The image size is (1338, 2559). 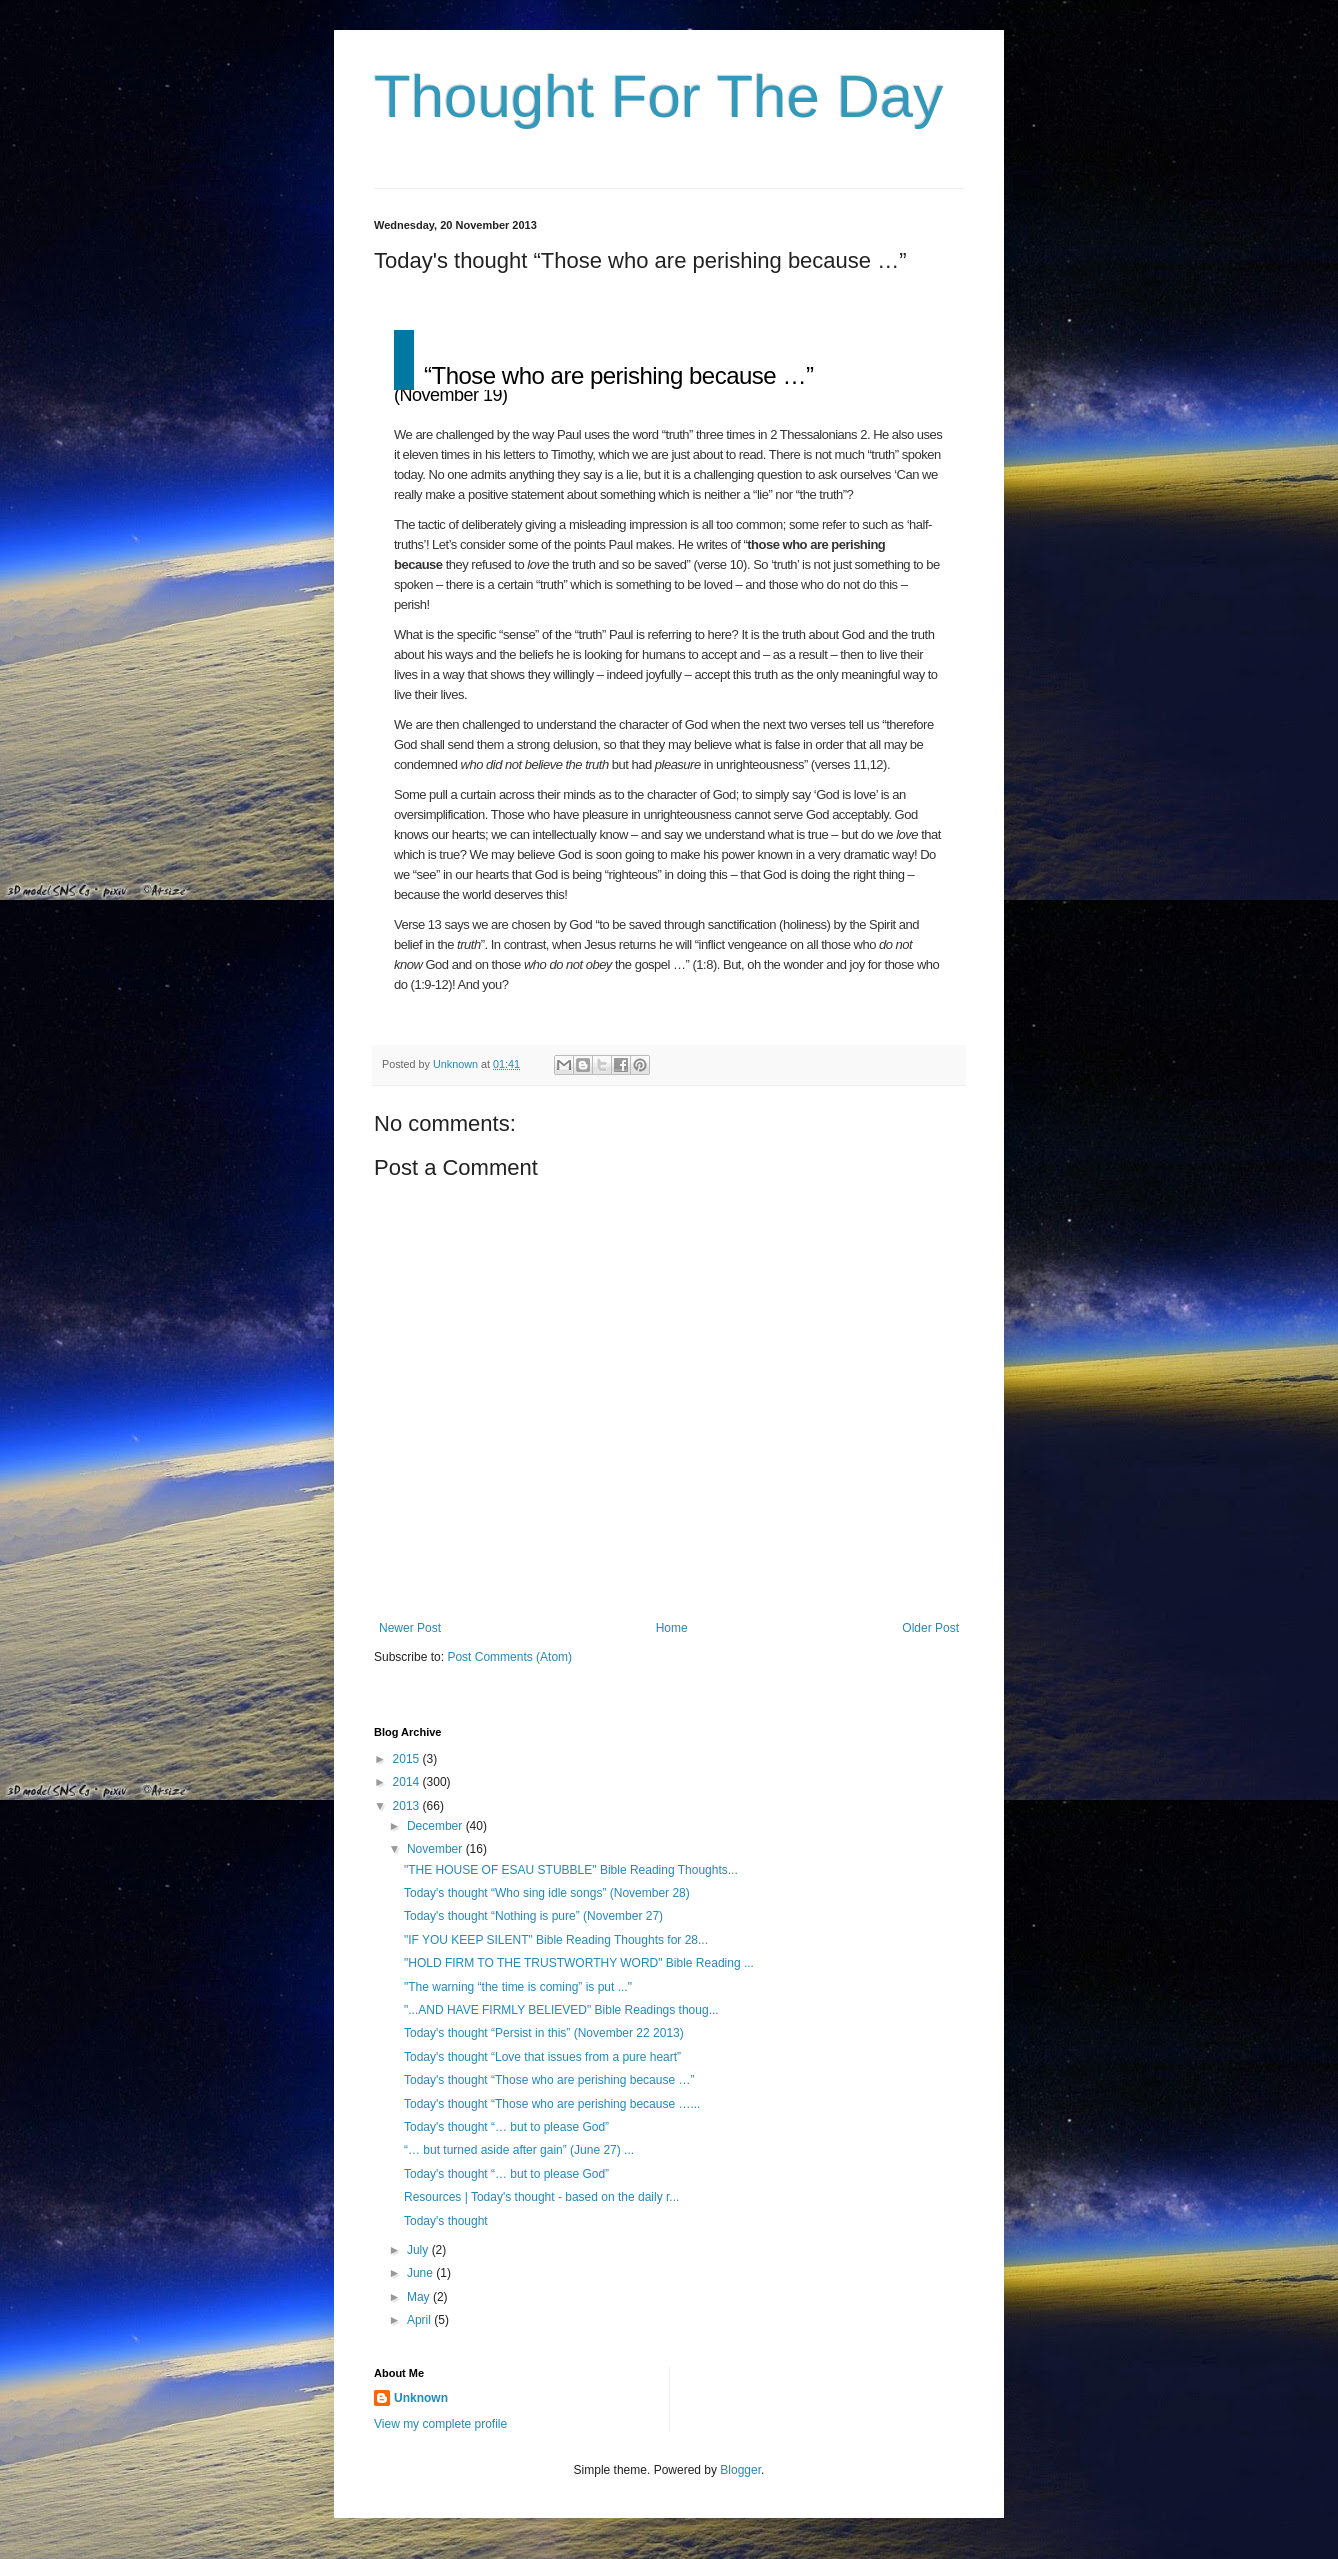 I want to click on Today's thought “Love that issues from a pure heart”, so click(x=542, y=2057).